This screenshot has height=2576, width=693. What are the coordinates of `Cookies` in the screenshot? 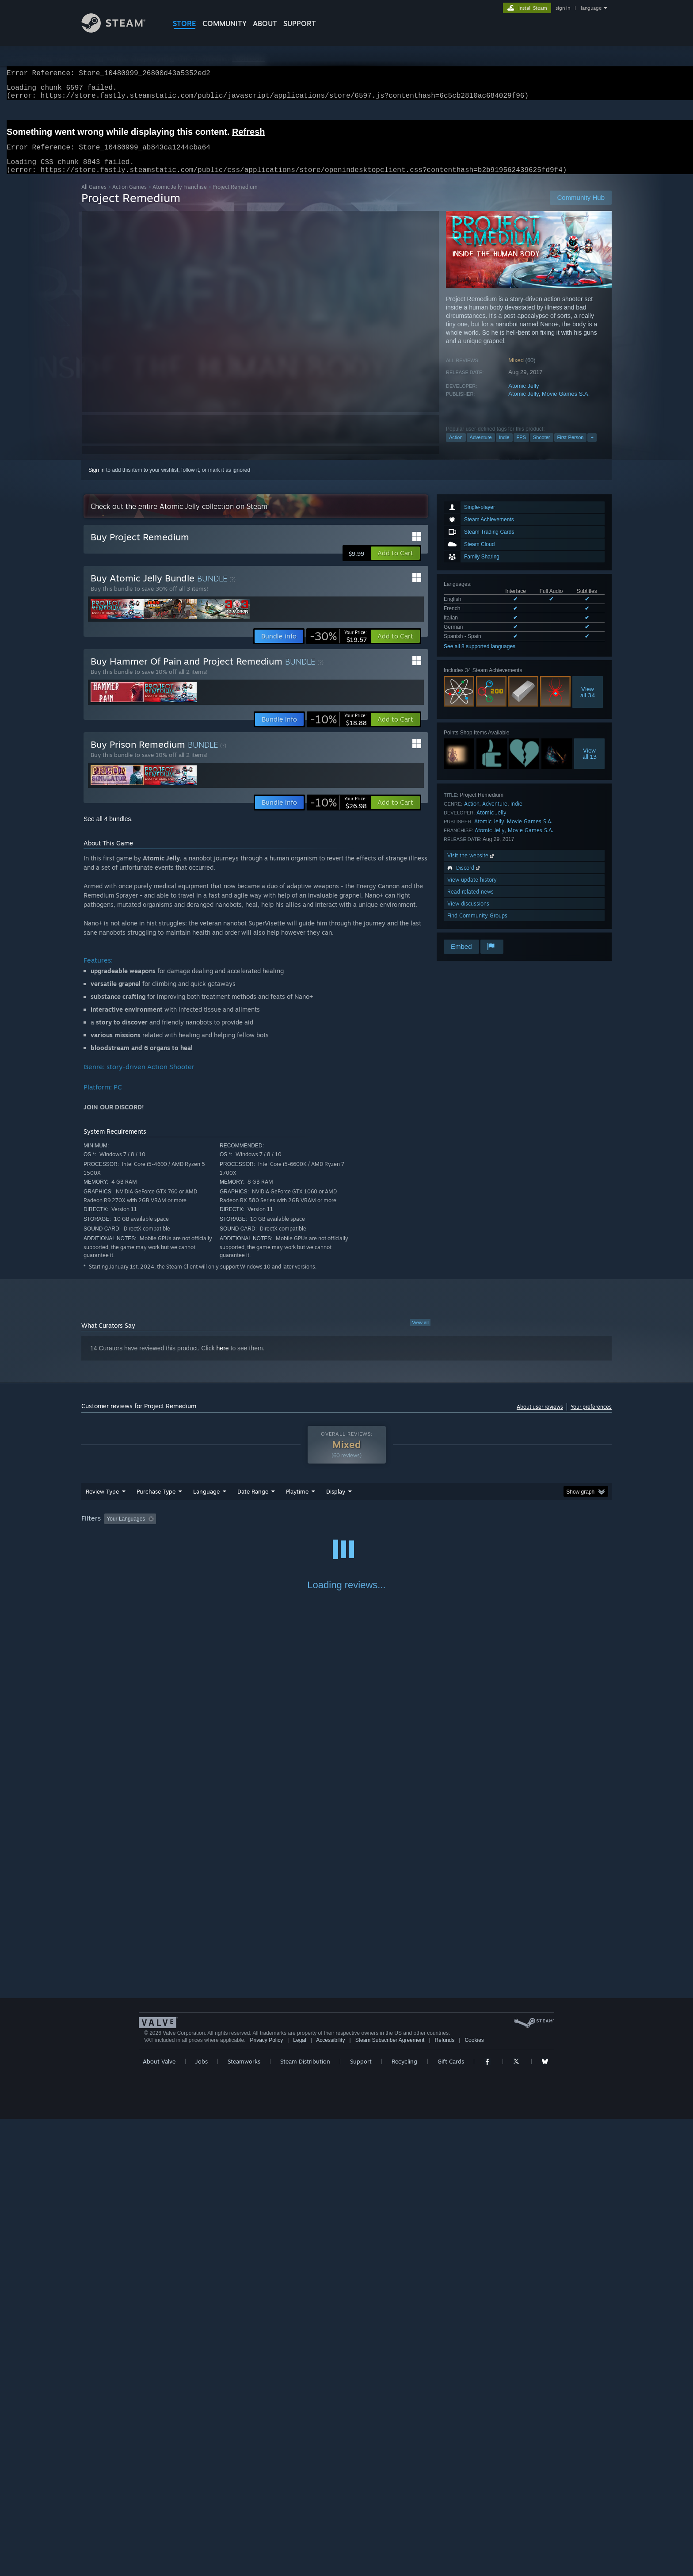 It's located at (474, 2497).